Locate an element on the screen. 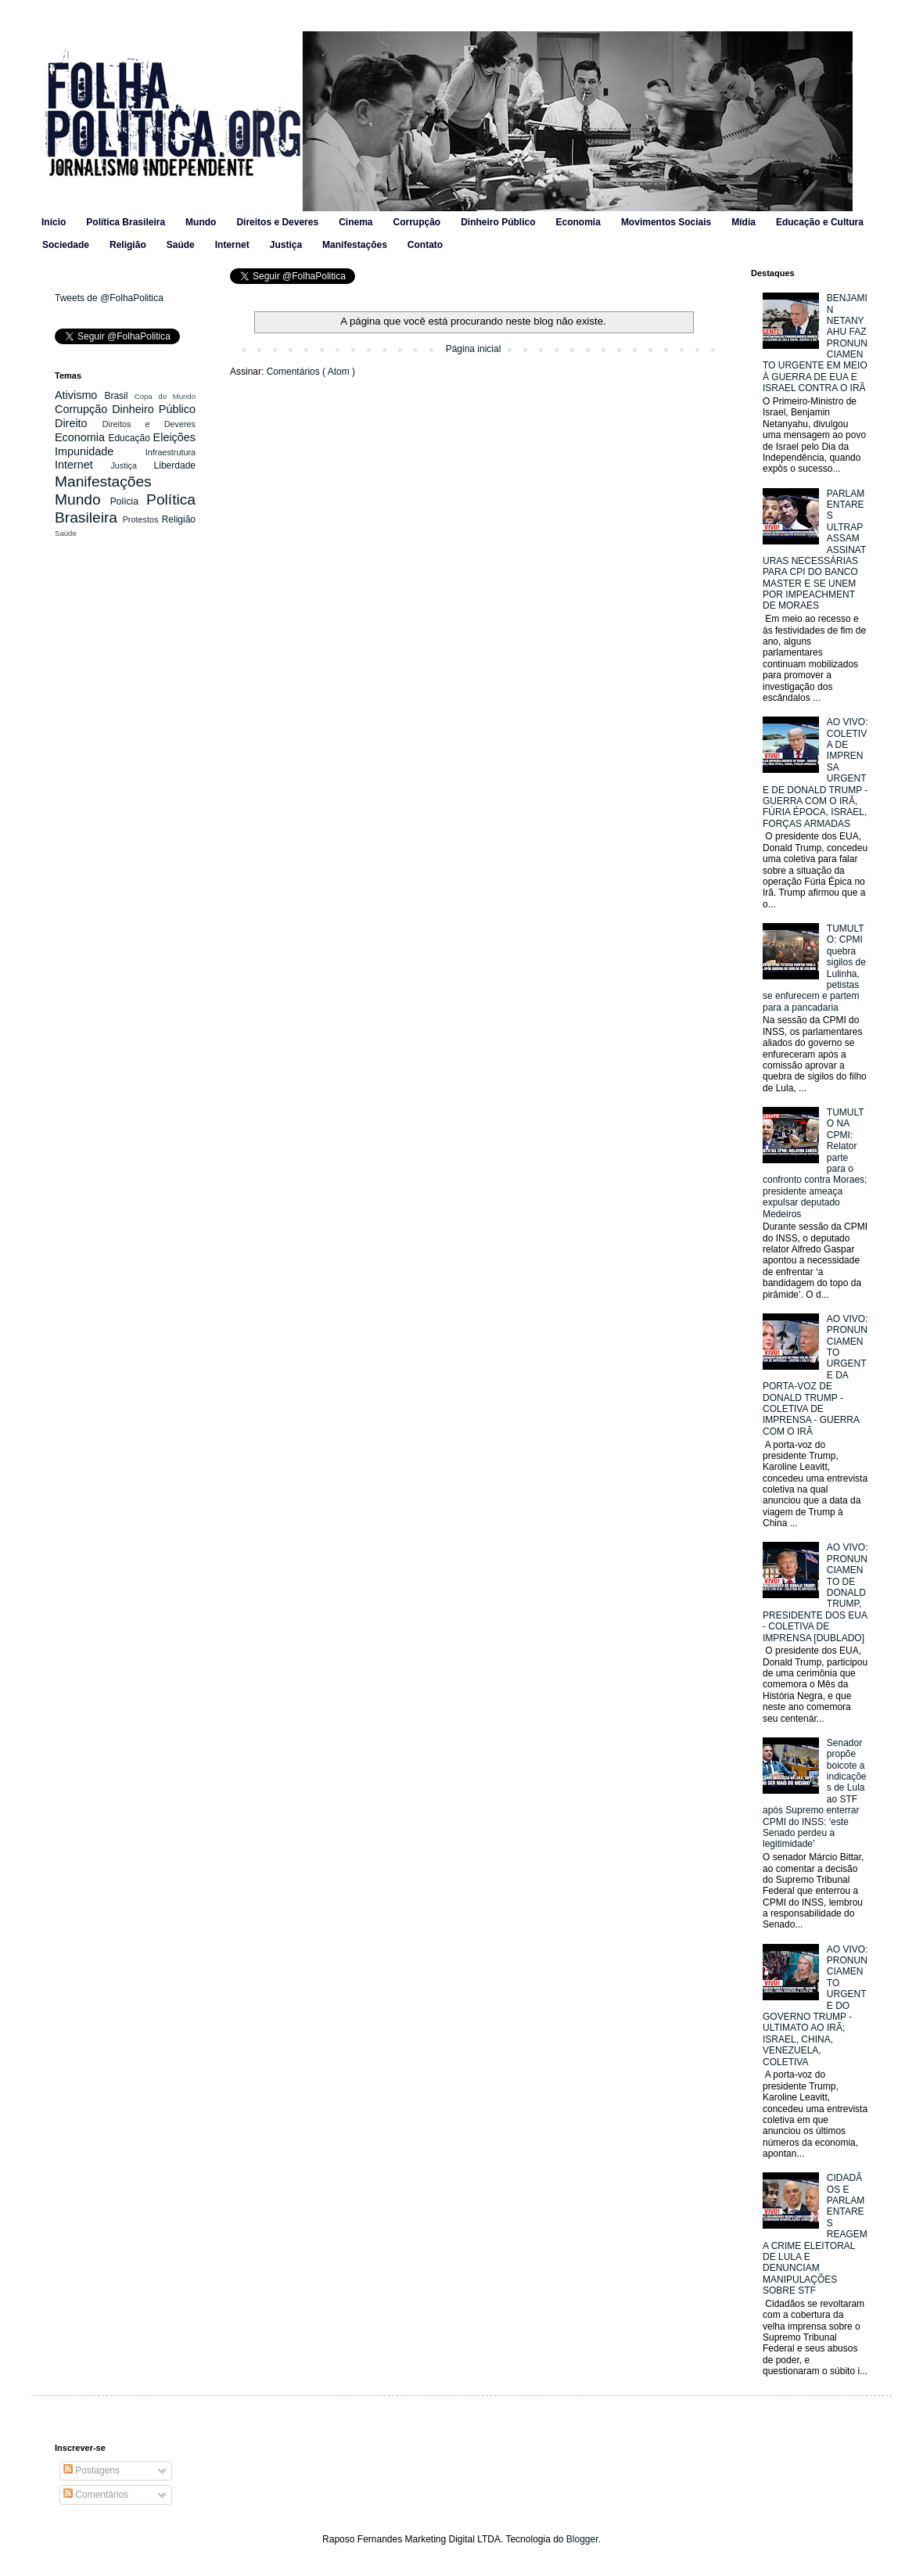 The height and width of the screenshot is (2576, 923). Blogger is located at coordinates (582, 2539).